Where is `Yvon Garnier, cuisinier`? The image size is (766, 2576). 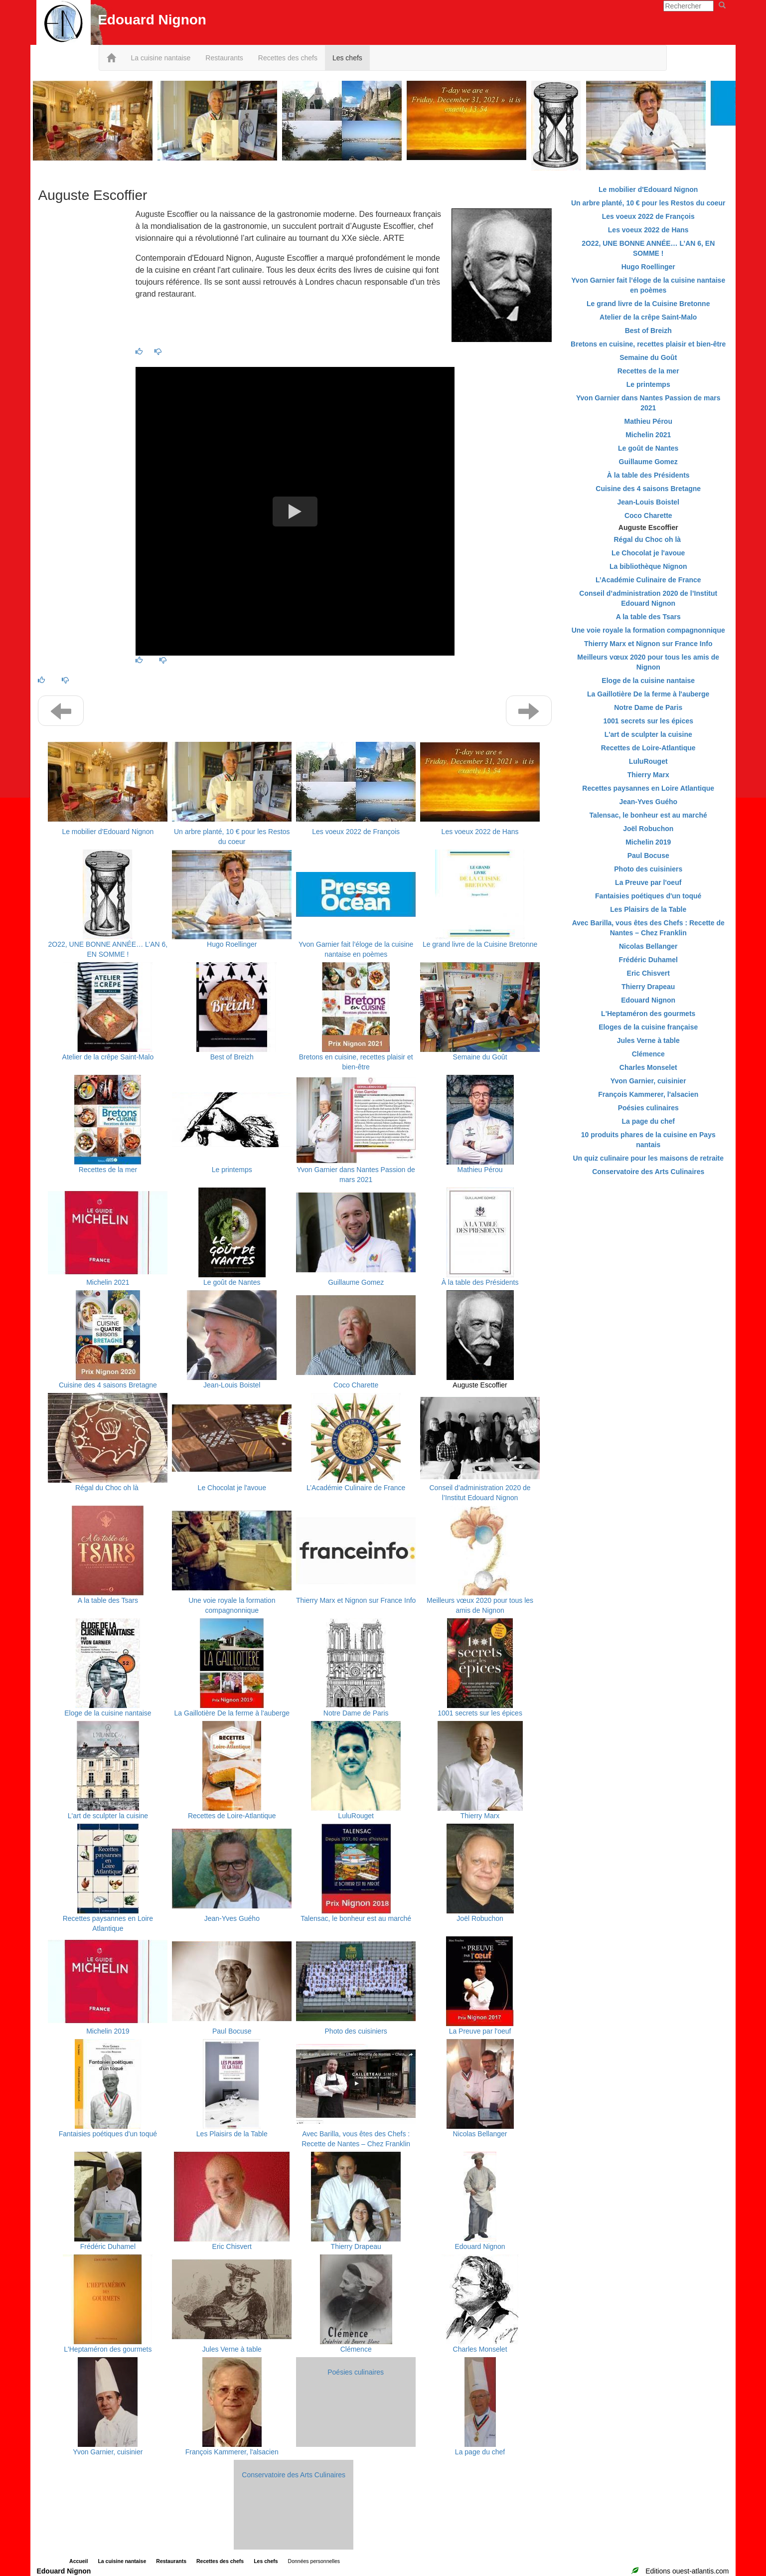
Yvon Garnier, cuisinier is located at coordinates (108, 2452).